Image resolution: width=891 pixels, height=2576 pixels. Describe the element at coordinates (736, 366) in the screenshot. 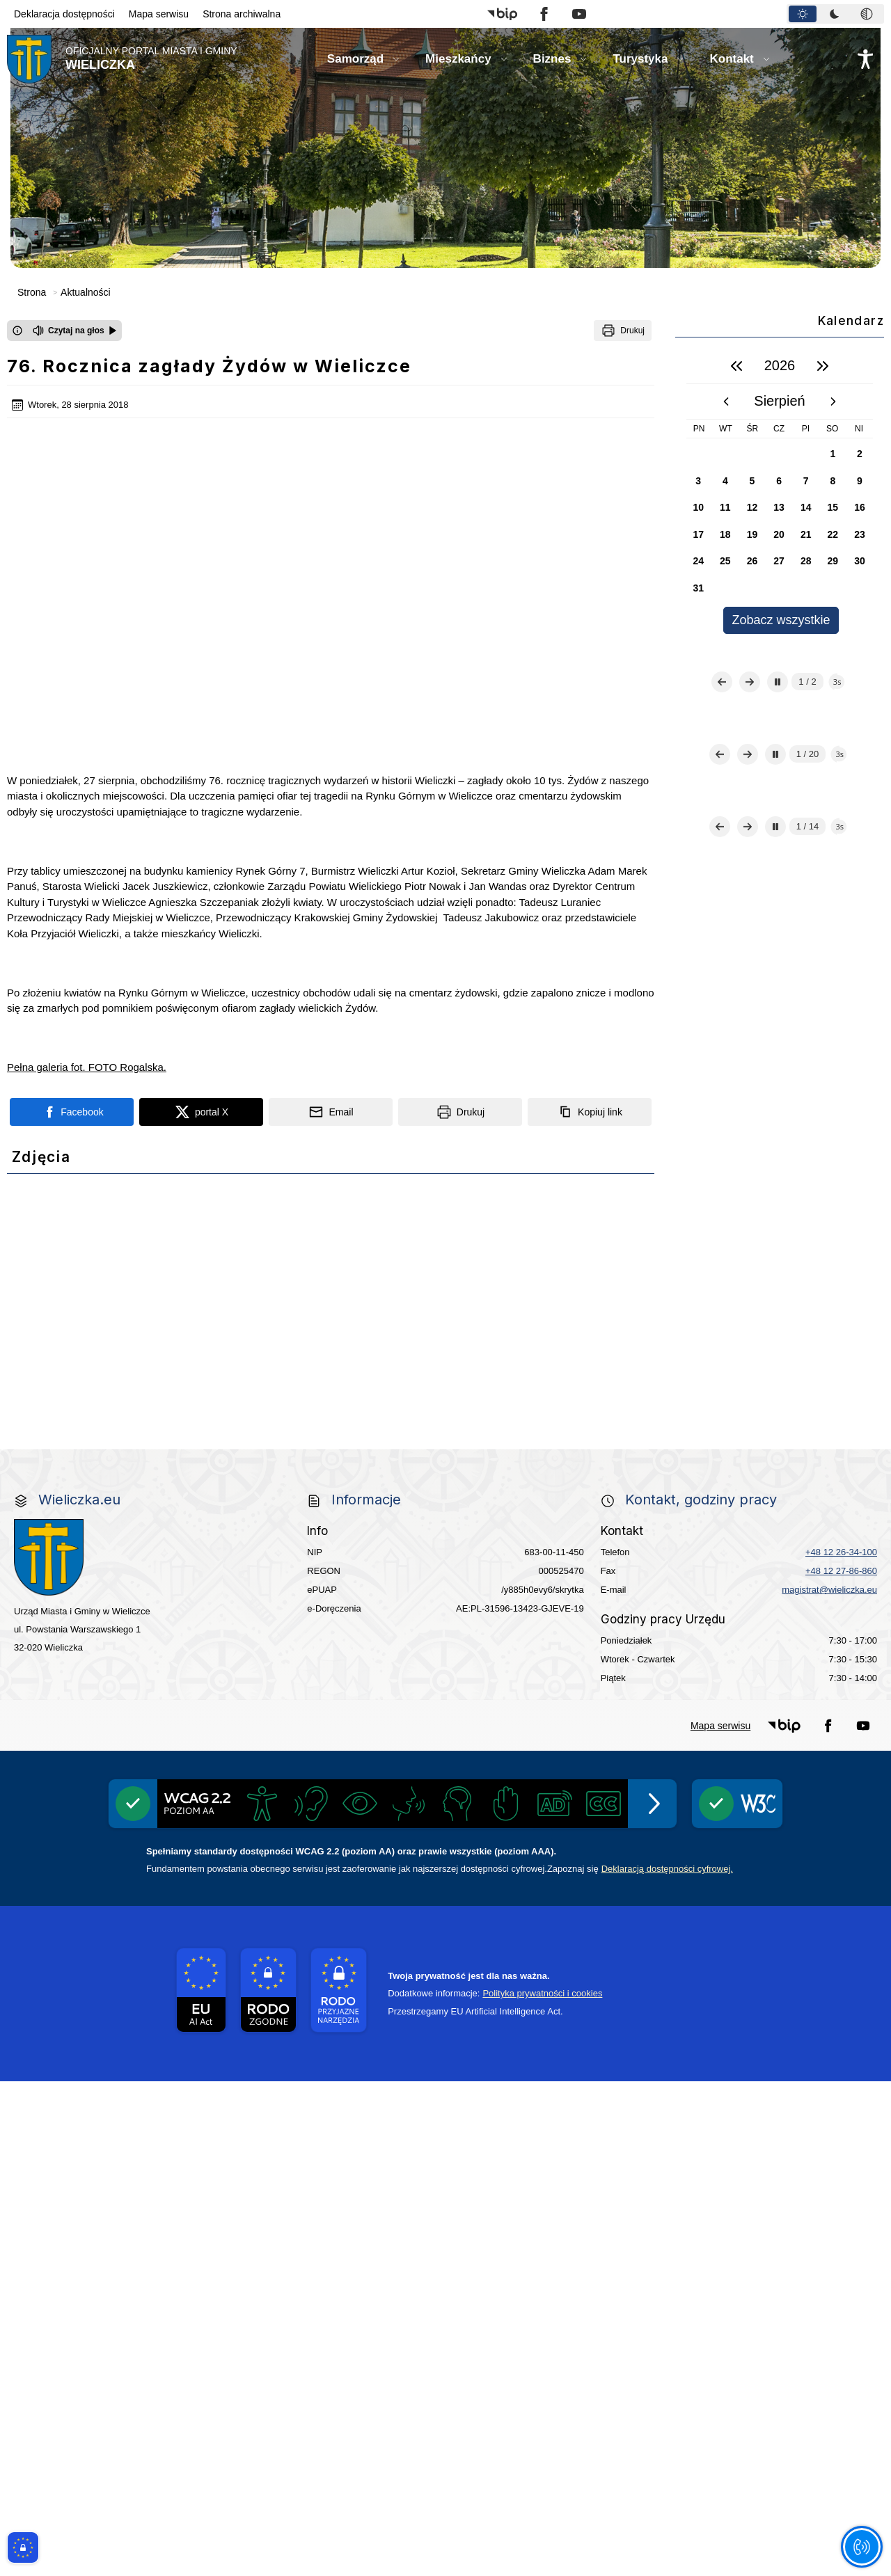

I see `[poprzedni rok]` at that location.